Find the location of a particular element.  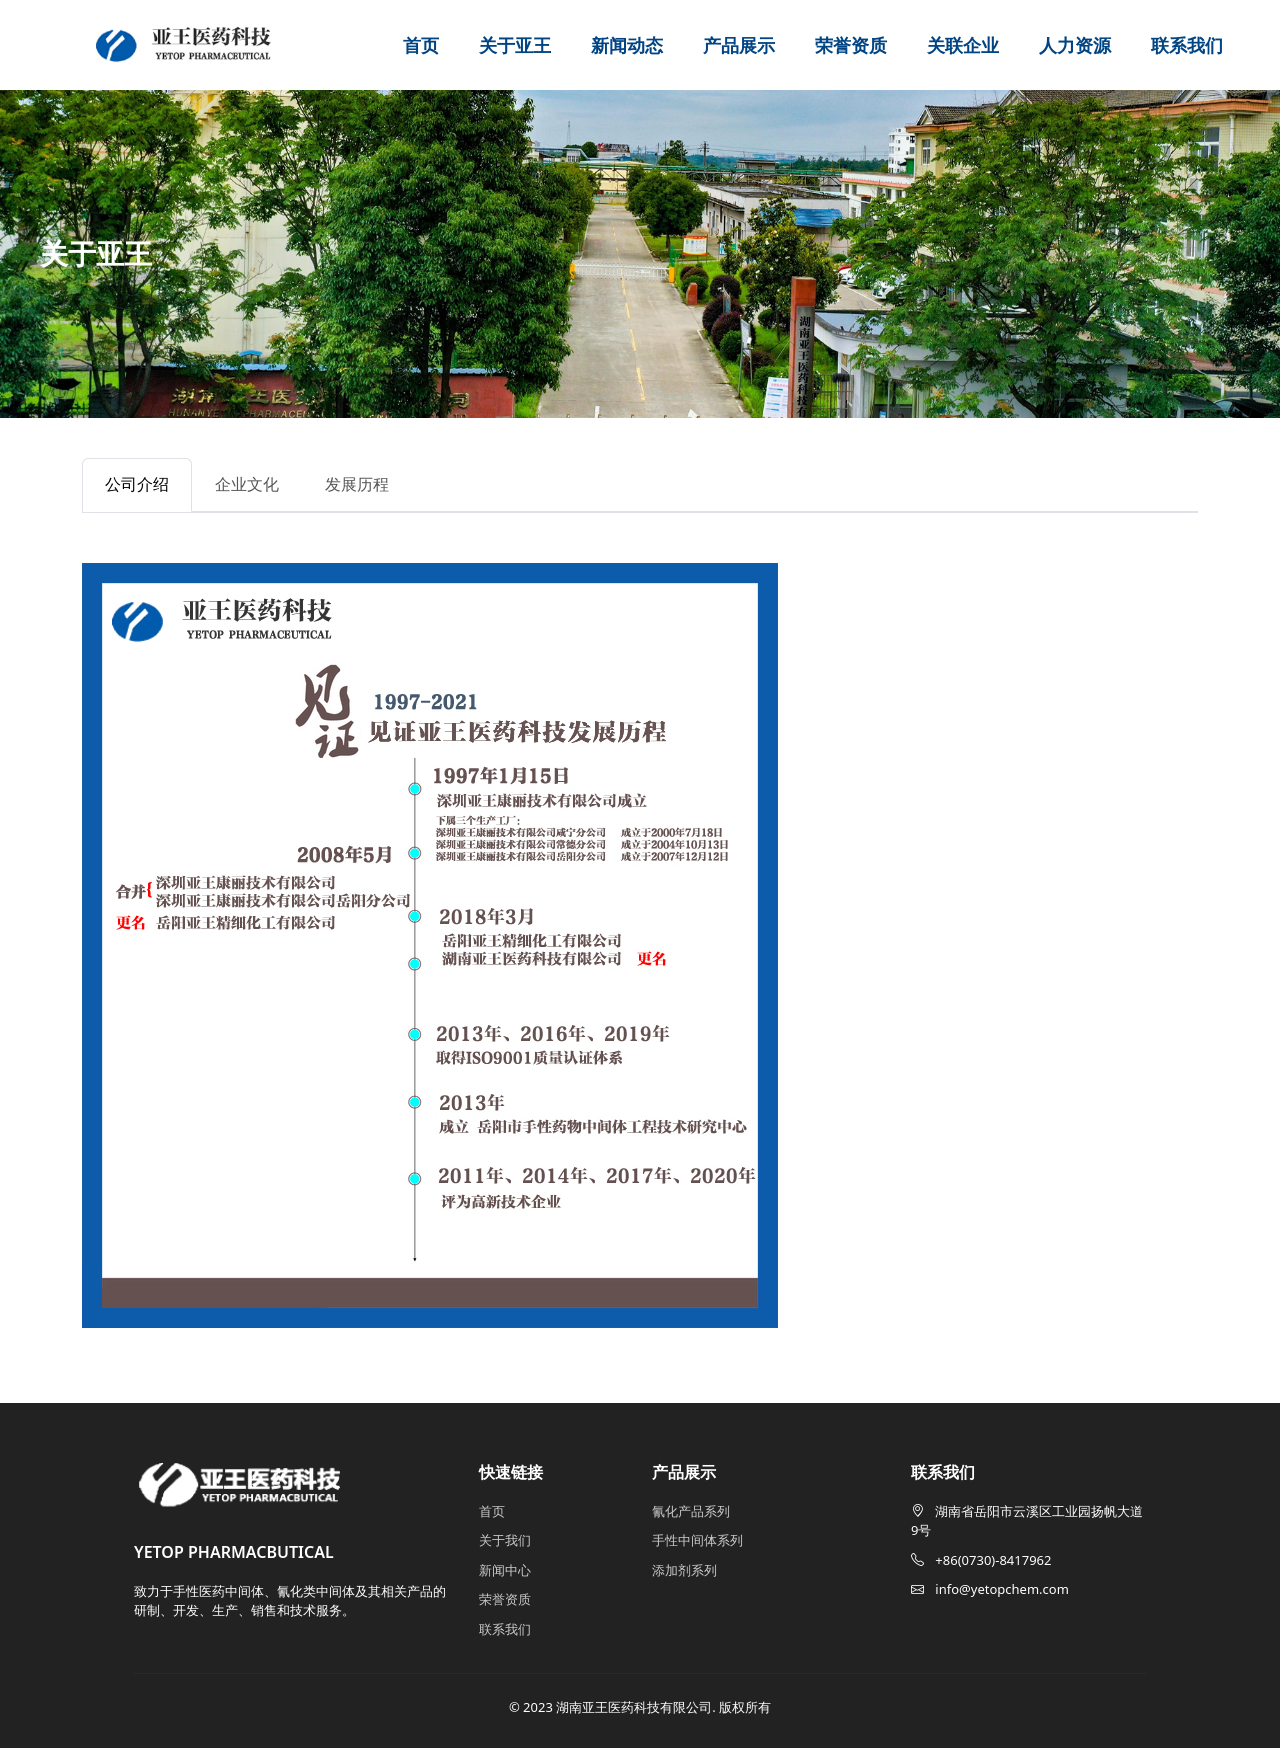

关于我们 is located at coordinates (505, 1543).